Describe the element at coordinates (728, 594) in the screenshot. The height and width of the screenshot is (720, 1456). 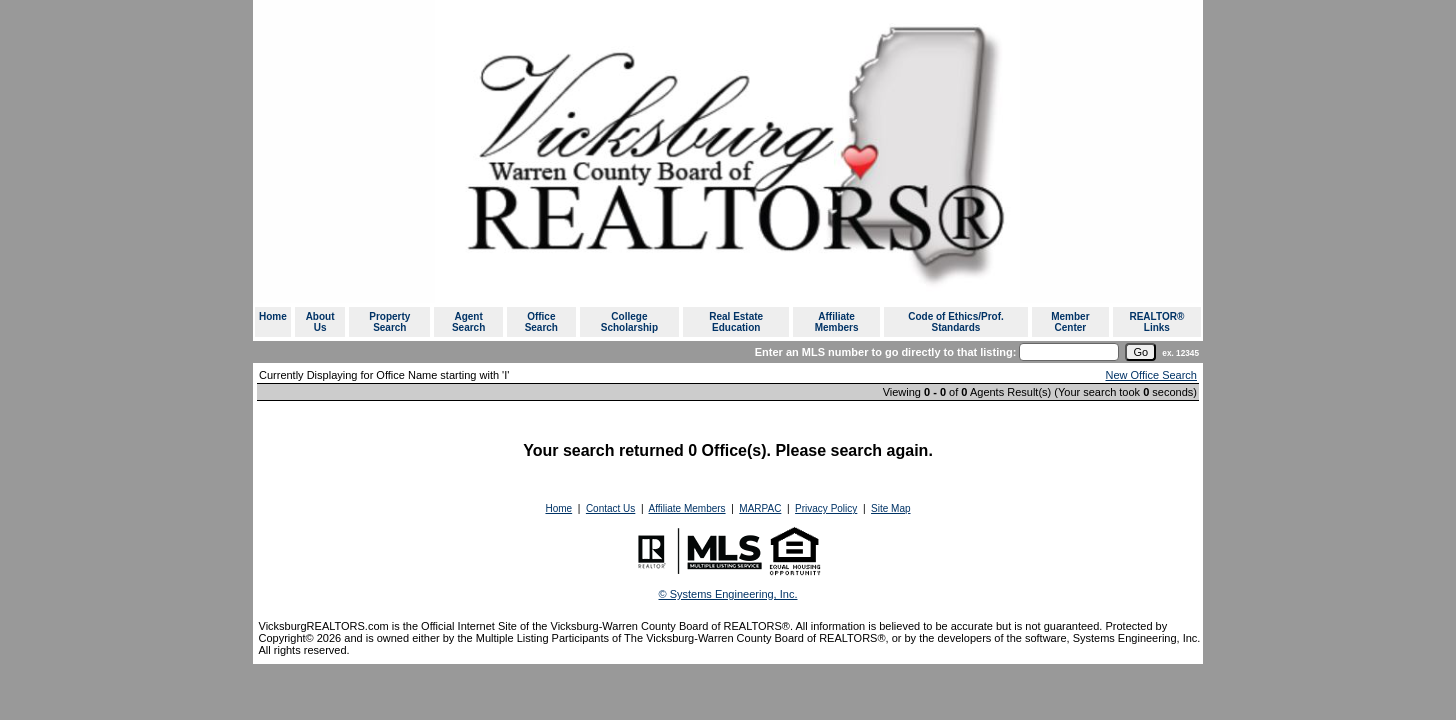
I see `© Systems Engineering, Inc. [This link opens a new tab to seisystems.com]` at that location.